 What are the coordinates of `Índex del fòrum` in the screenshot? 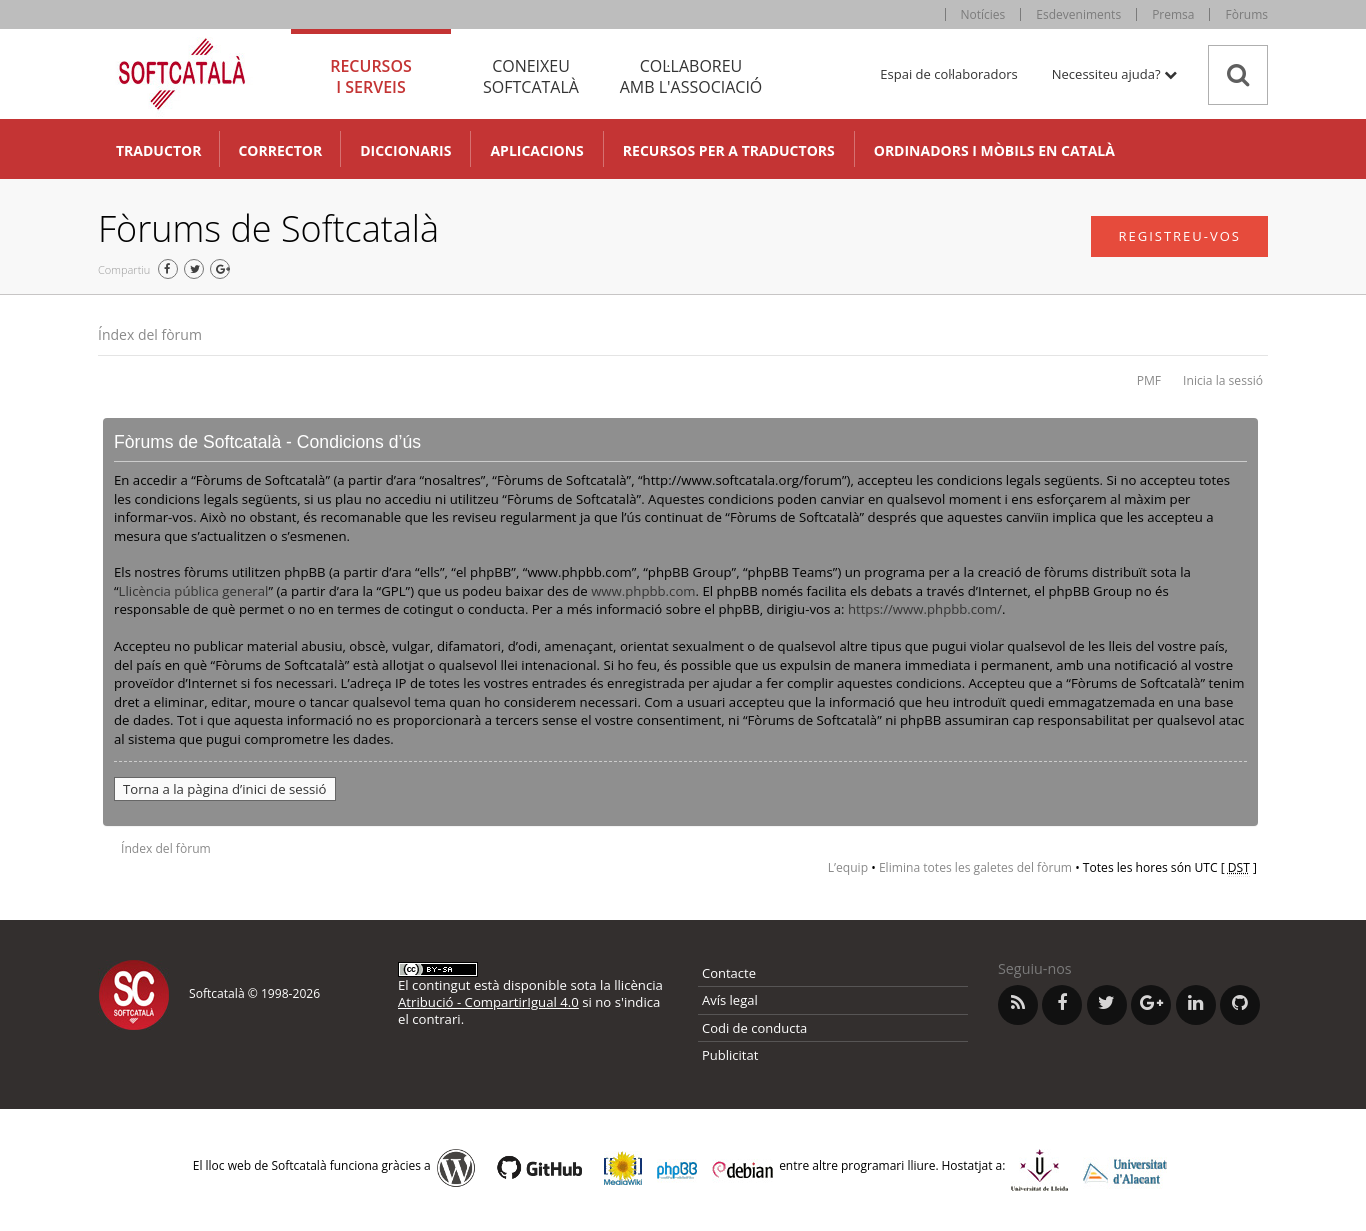 It's located at (150, 334).